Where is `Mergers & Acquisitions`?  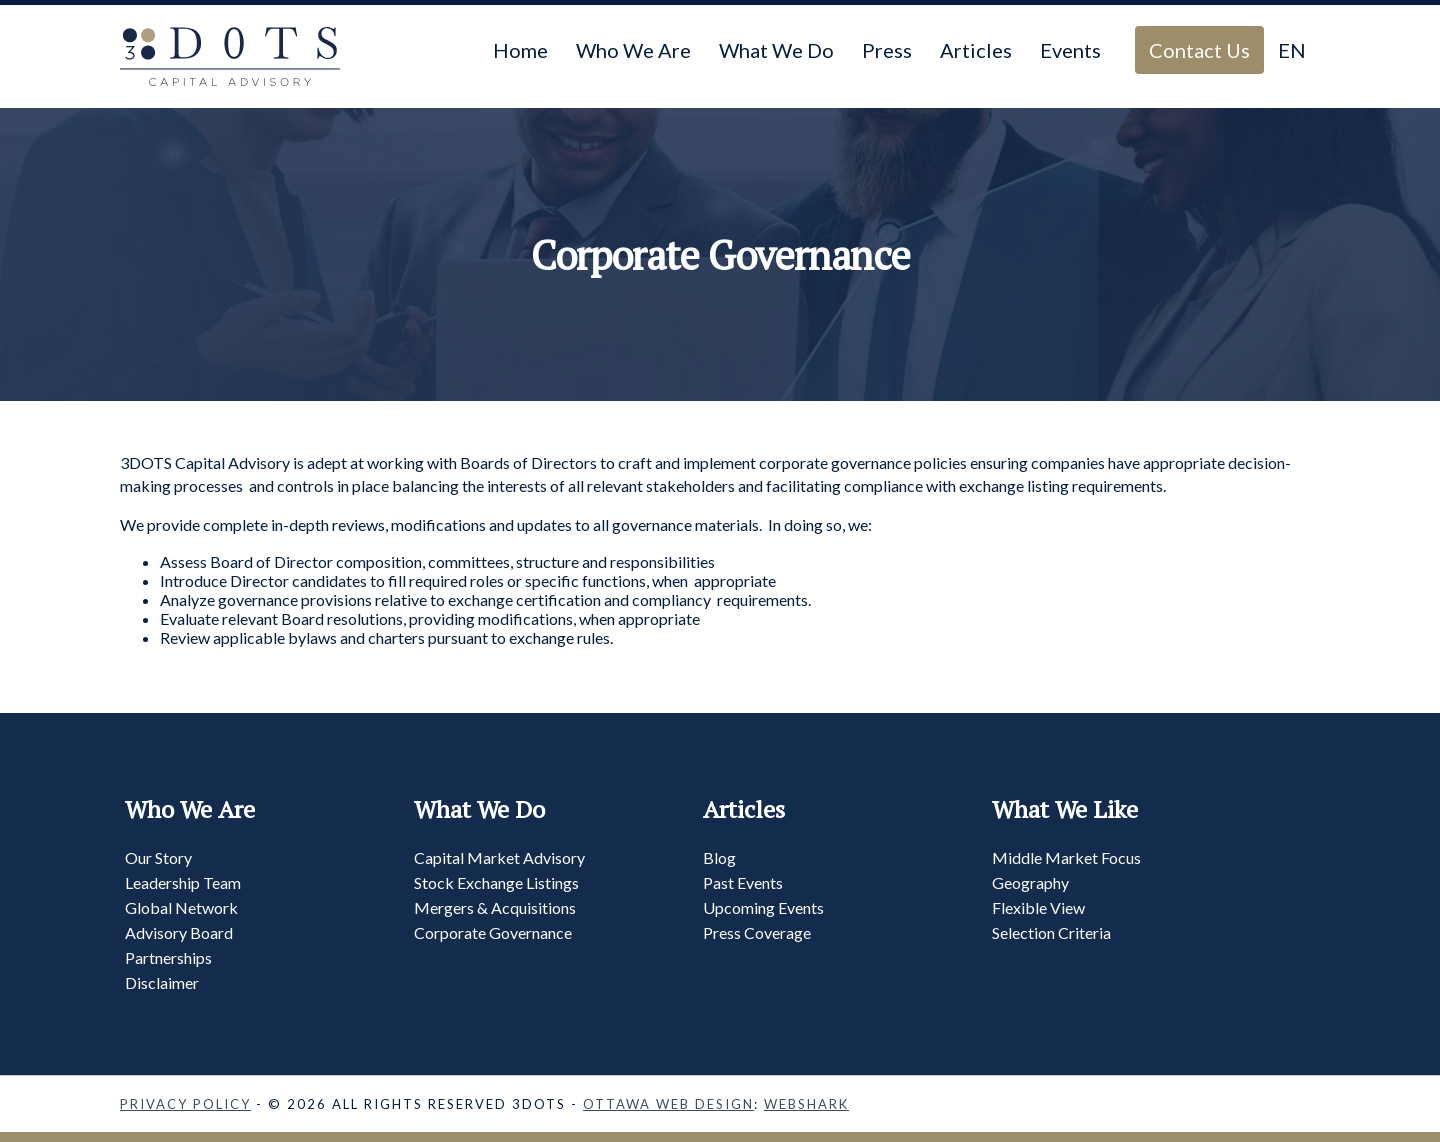 Mergers & Acquisitions is located at coordinates (495, 907).